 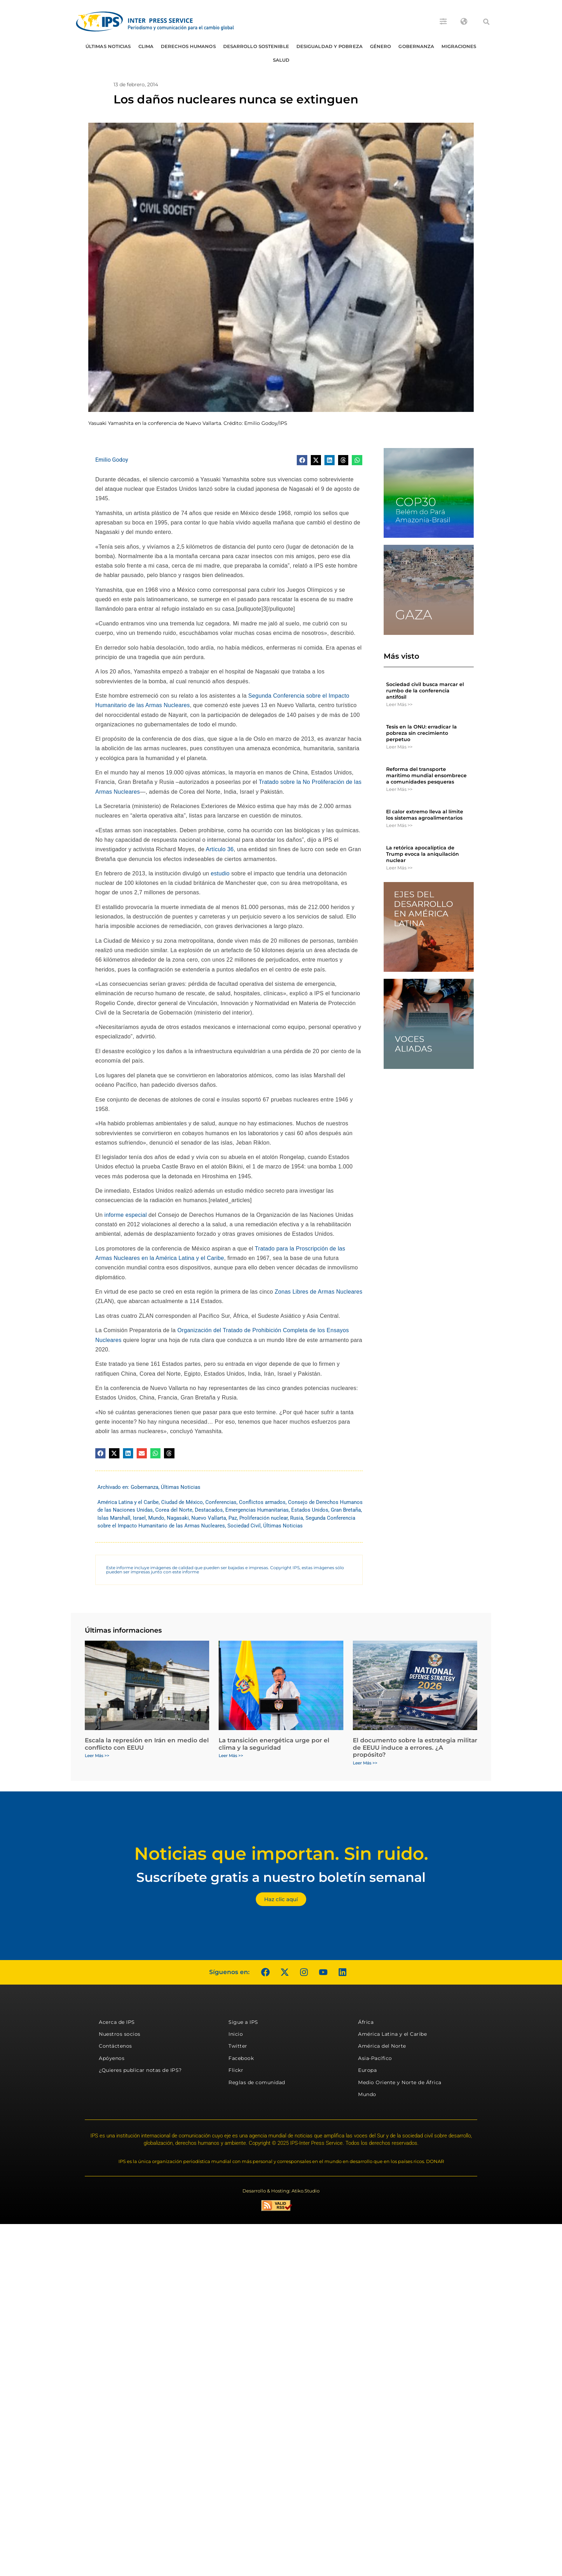 What do you see at coordinates (256, 2082) in the screenshot?
I see `Reglas de comunidad` at bounding box center [256, 2082].